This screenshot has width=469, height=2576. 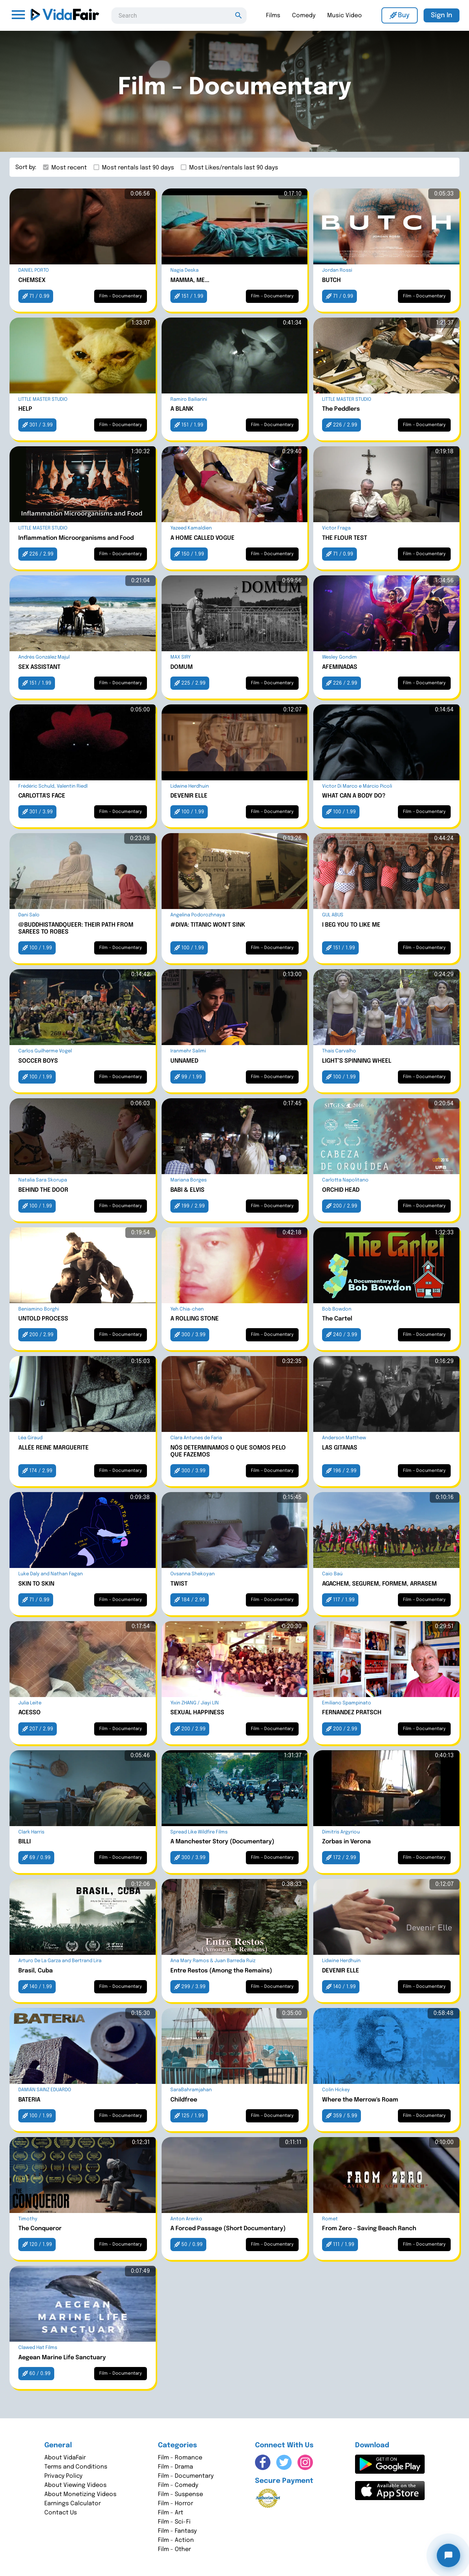 What do you see at coordinates (176, 2540) in the screenshot?
I see `Film - Action` at bounding box center [176, 2540].